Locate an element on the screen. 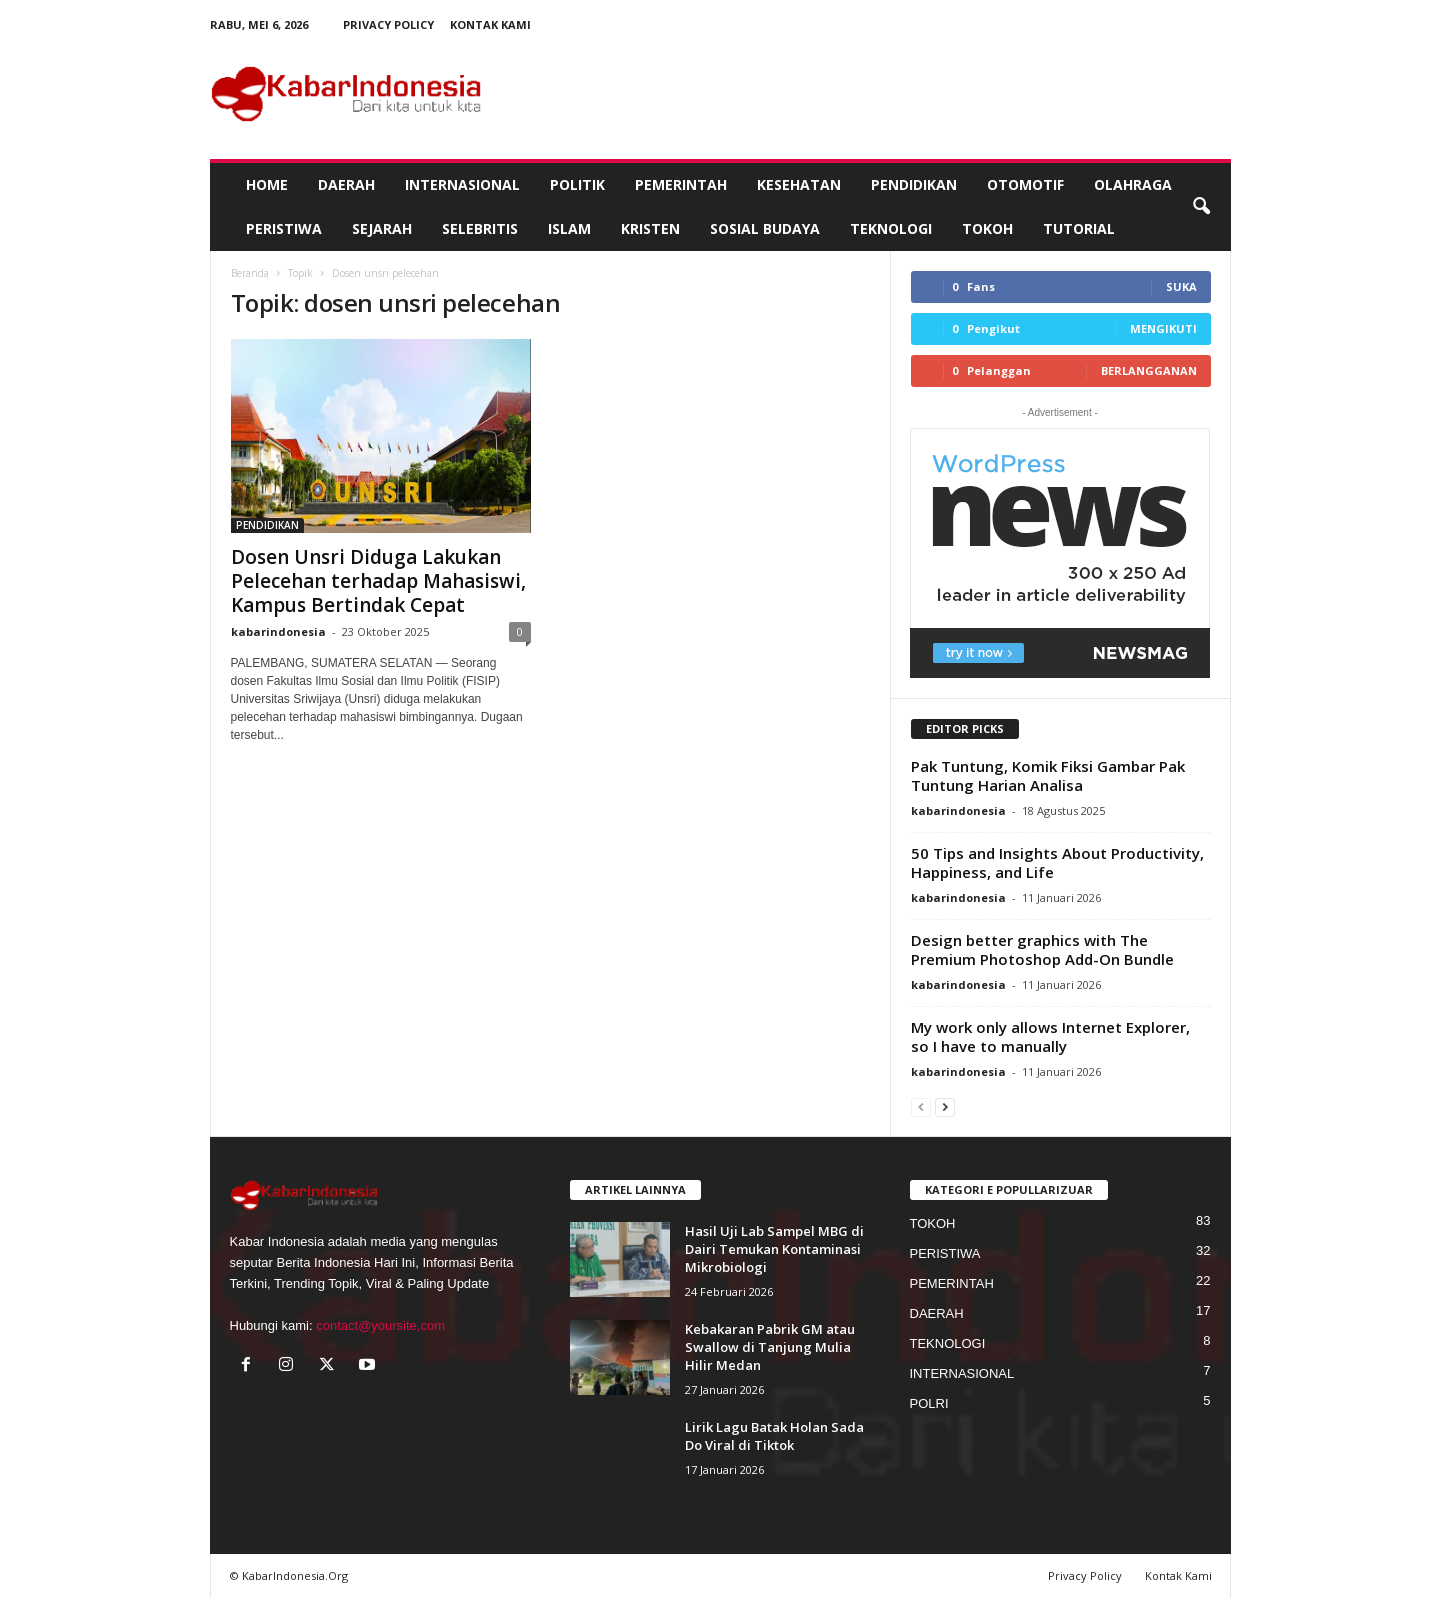 The height and width of the screenshot is (1598, 1440). HOME is located at coordinates (267, 184).